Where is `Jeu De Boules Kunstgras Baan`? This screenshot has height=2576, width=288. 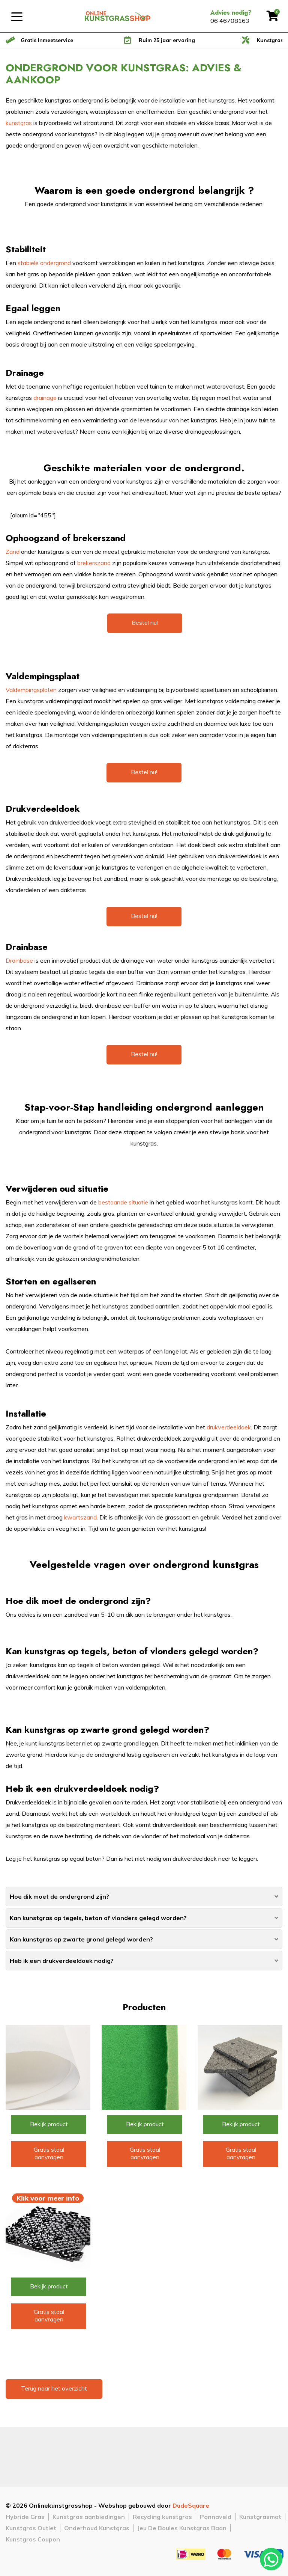
Jeu De Boules Kunstgras Baan is located at coordinates (181, 2528).